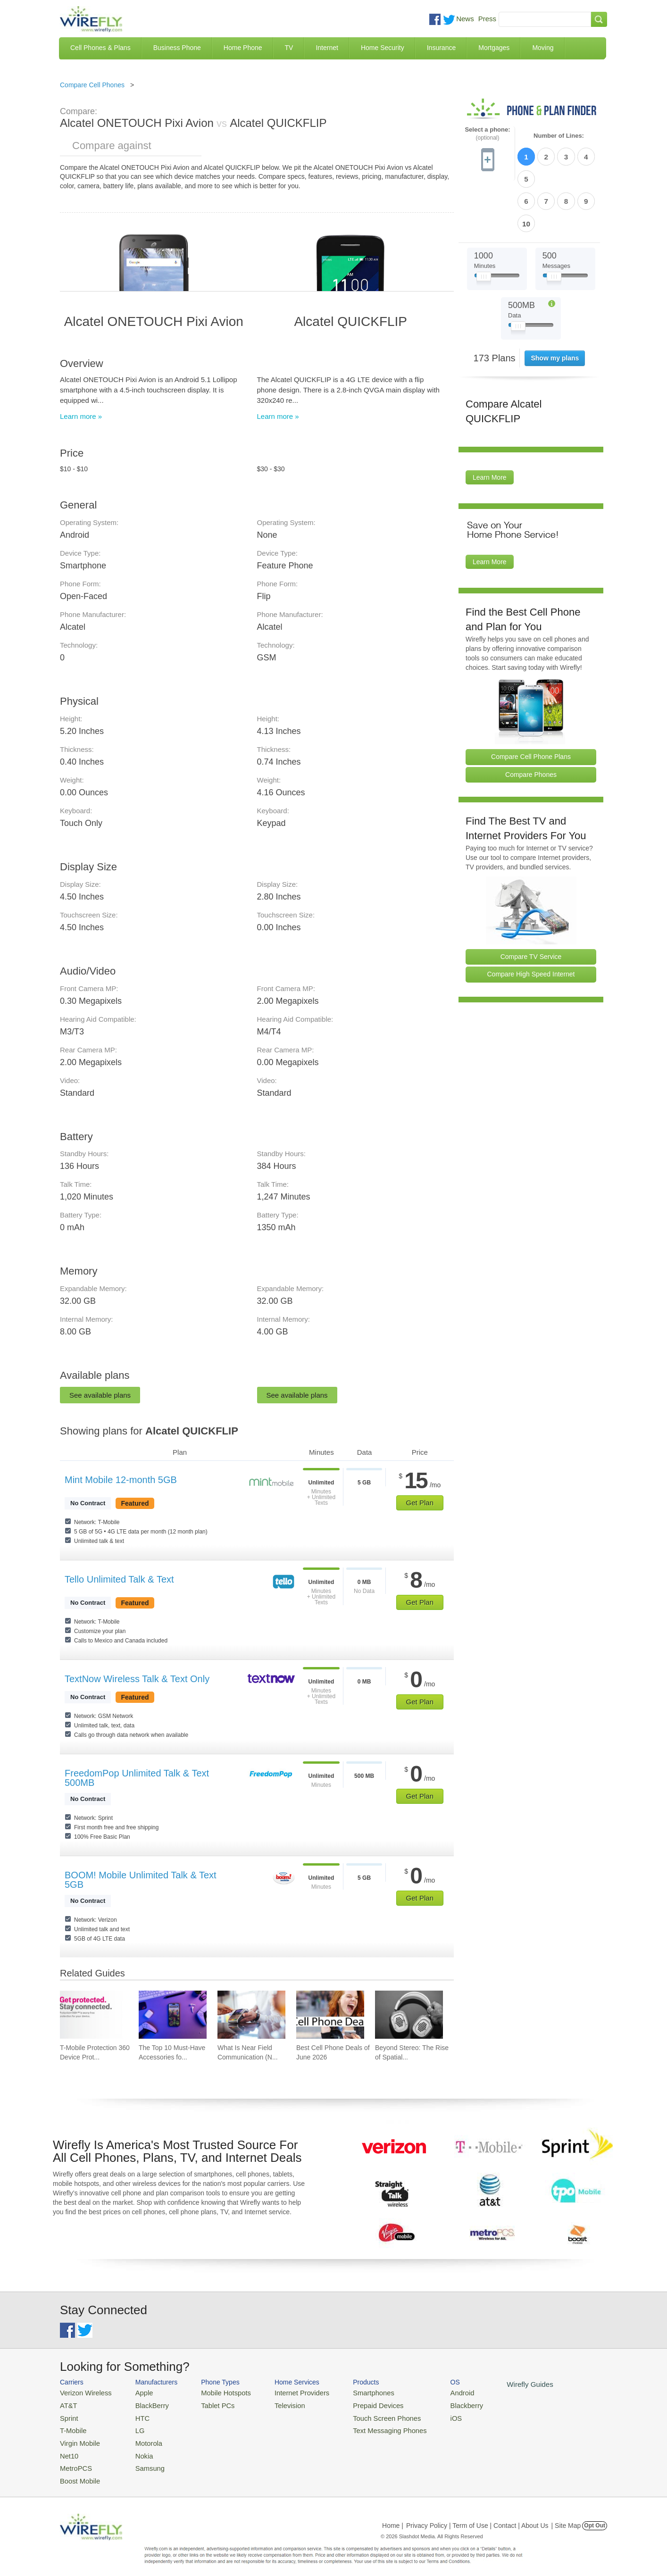 The height and width of the screenshot is (2576, 667). Describe the element at coordinates (137, 2449) in the screenshot. I see `Nokia` at that location.